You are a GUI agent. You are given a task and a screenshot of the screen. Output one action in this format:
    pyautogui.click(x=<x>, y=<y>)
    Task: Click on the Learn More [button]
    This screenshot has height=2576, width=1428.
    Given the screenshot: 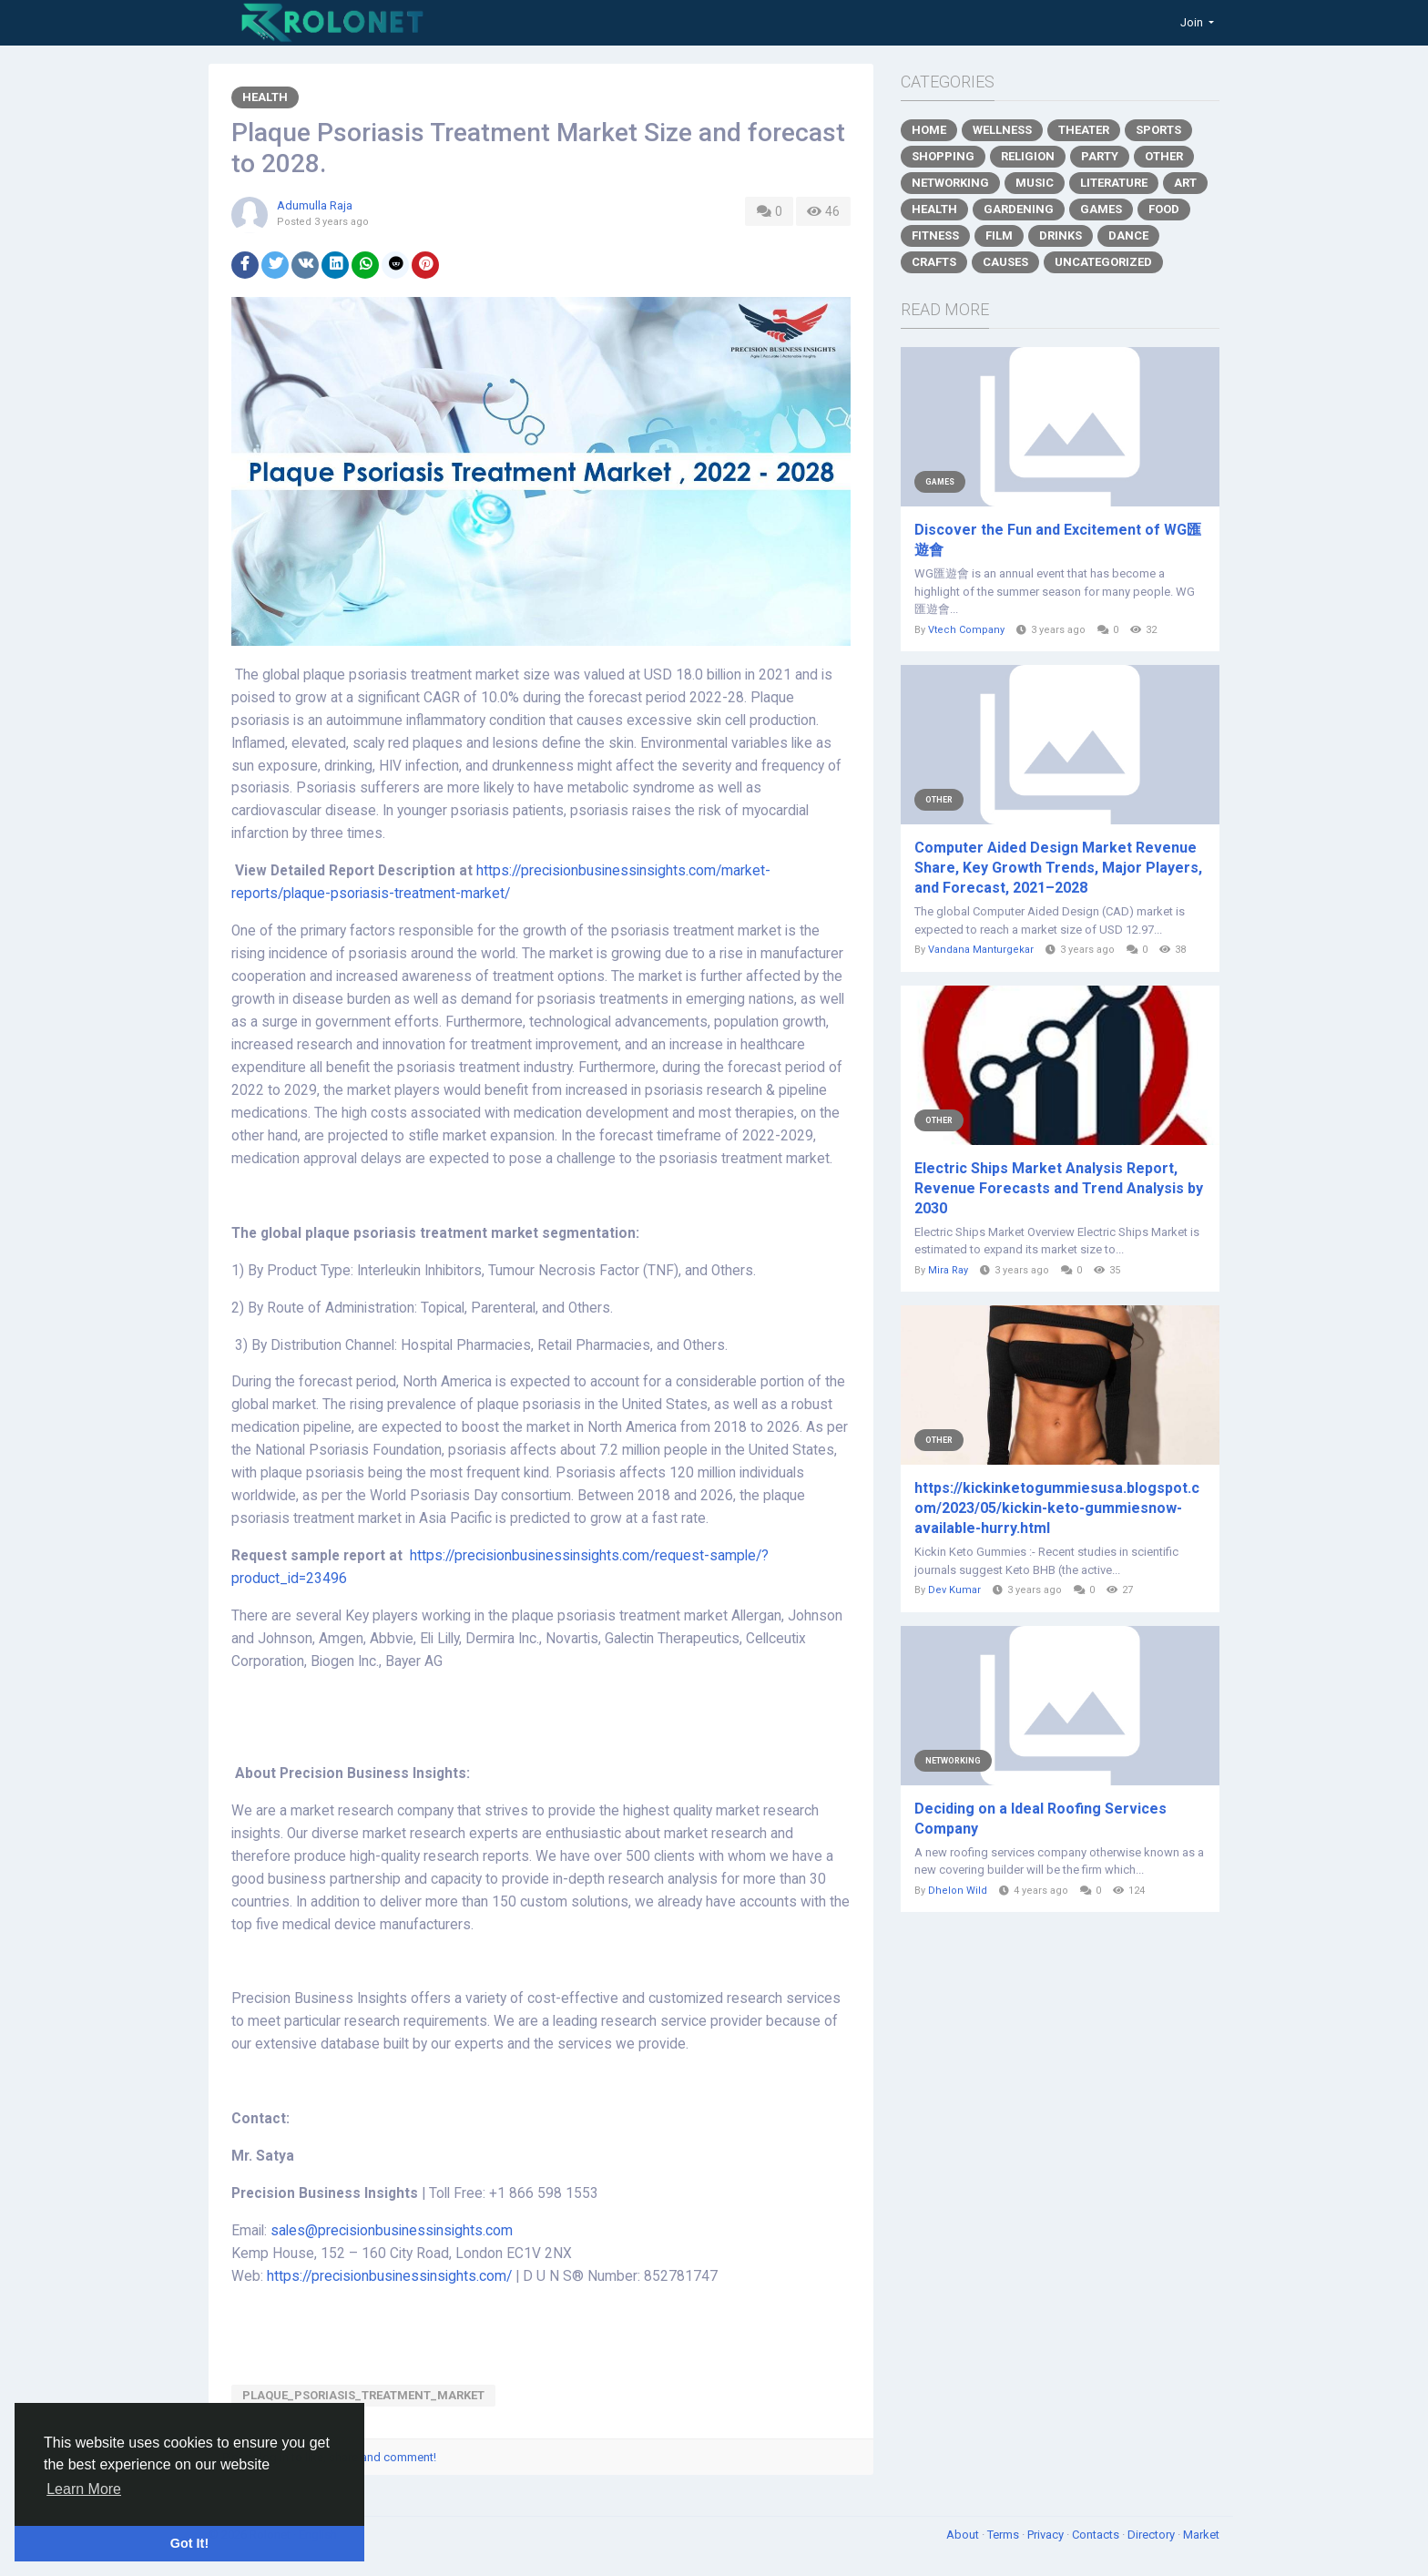 What is the action you would take?
    pyautogui.click(x=83, y=2489)
    